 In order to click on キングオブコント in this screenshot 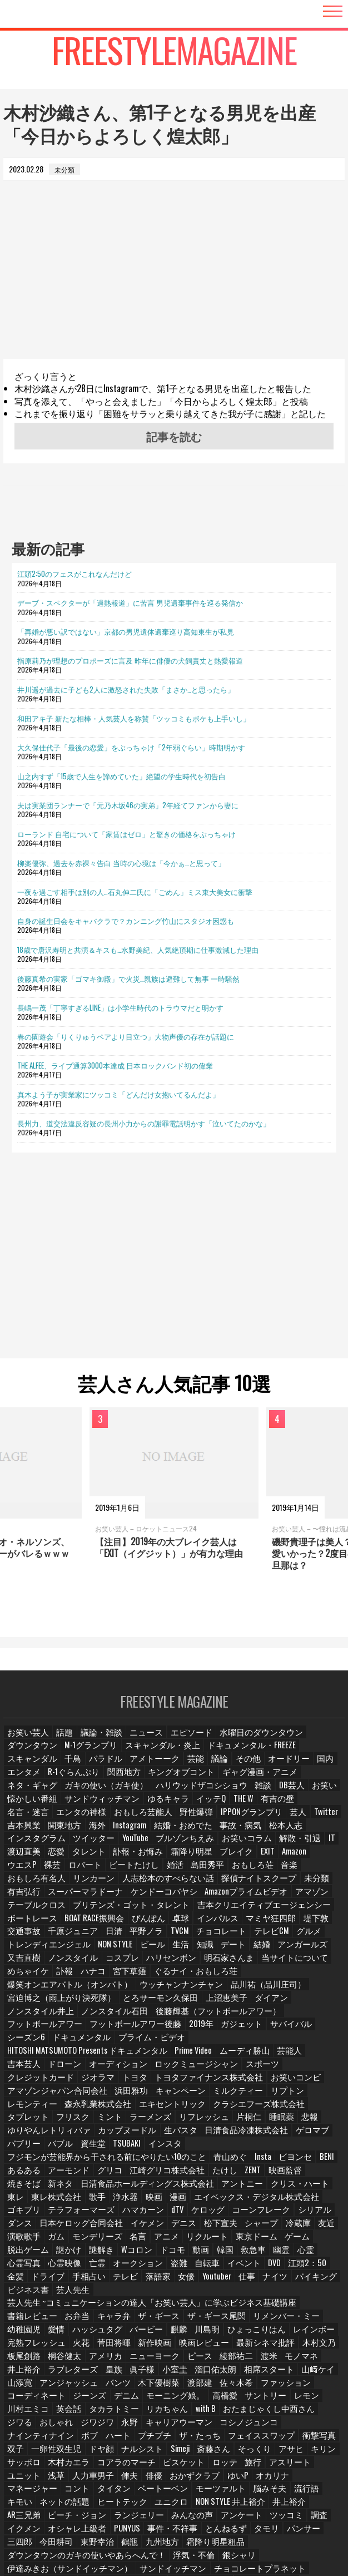, I will do `click(36, 1779)`.